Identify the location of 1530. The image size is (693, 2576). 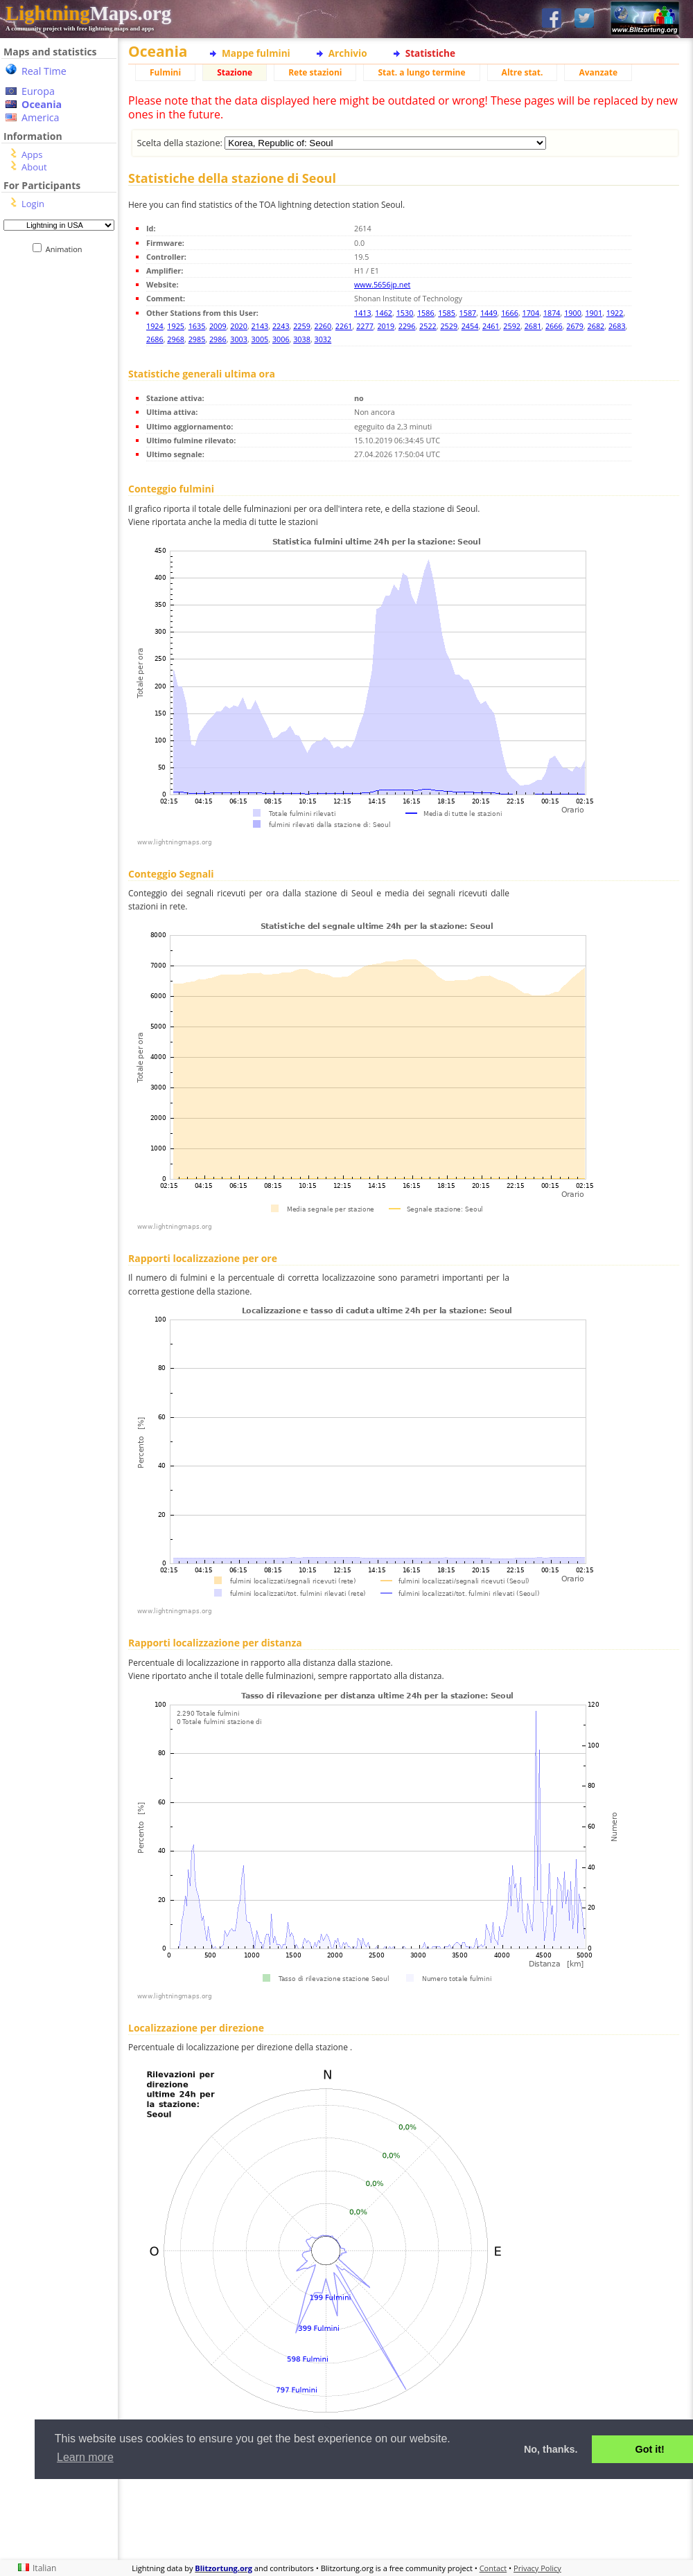
(405, 313).